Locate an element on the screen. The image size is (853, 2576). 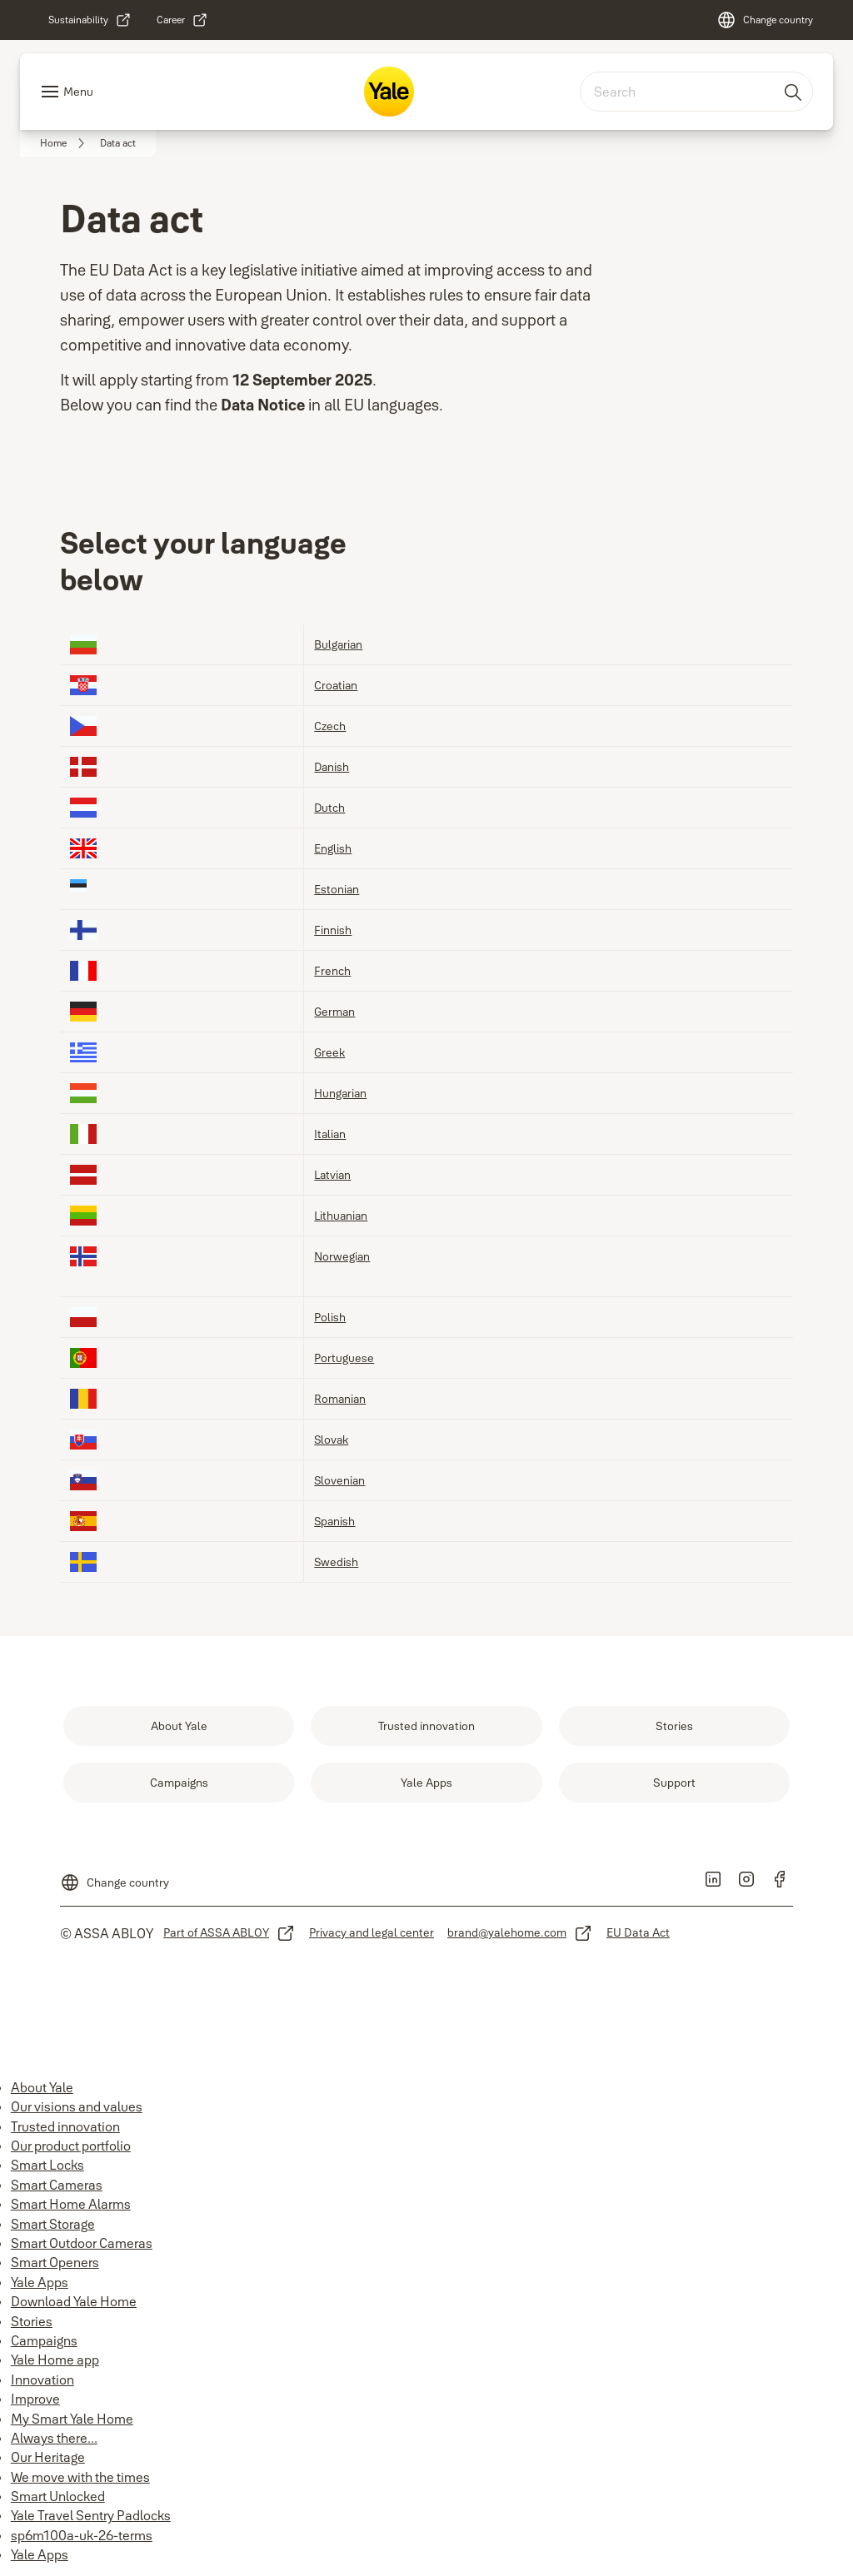
Dutch [link] is located at coordinates (329, 807).